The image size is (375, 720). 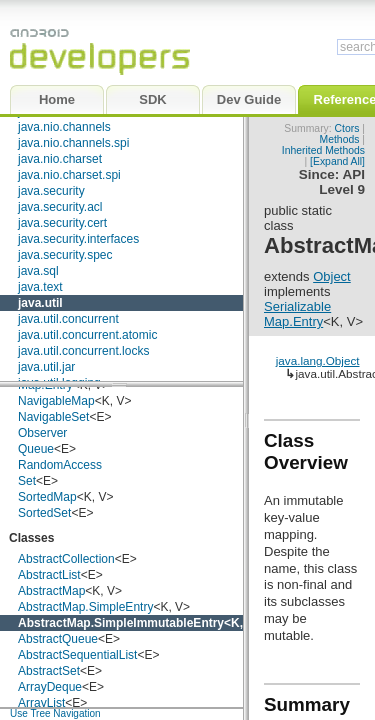 What do you see at coordinates (77, 655) in the screenshot?
I see `AbstractSequentialList` at bounding box center [77, 655].